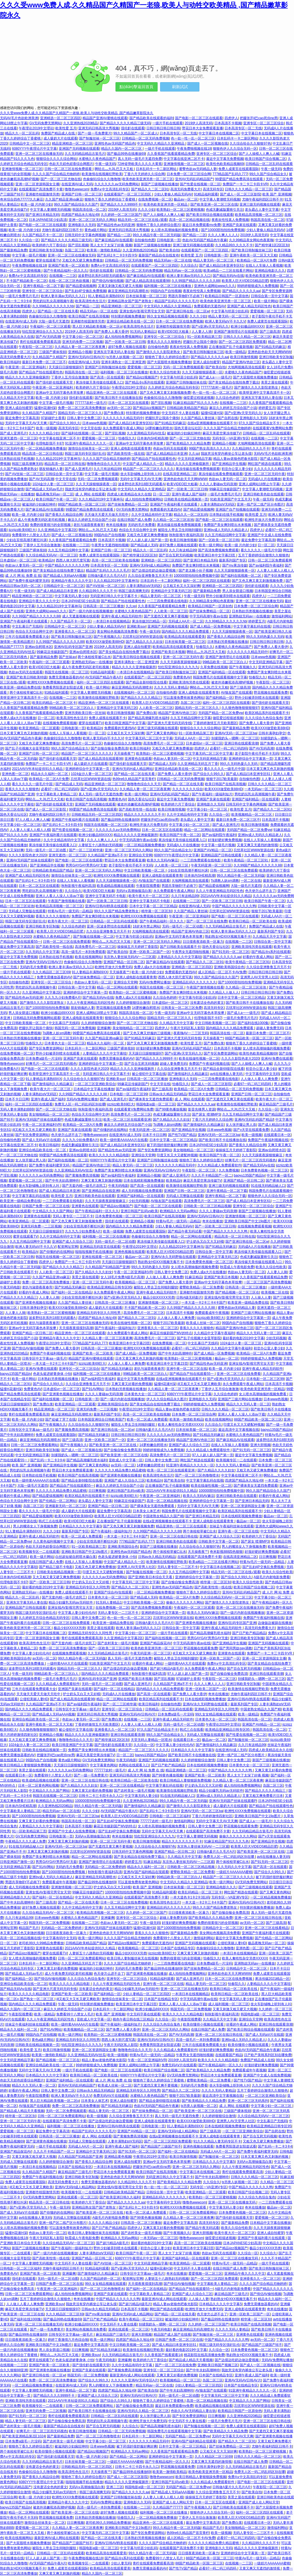 The image size is (294, 2576). I want to click on 成 人片 网 站 免费 在 线, so click(23, 576).